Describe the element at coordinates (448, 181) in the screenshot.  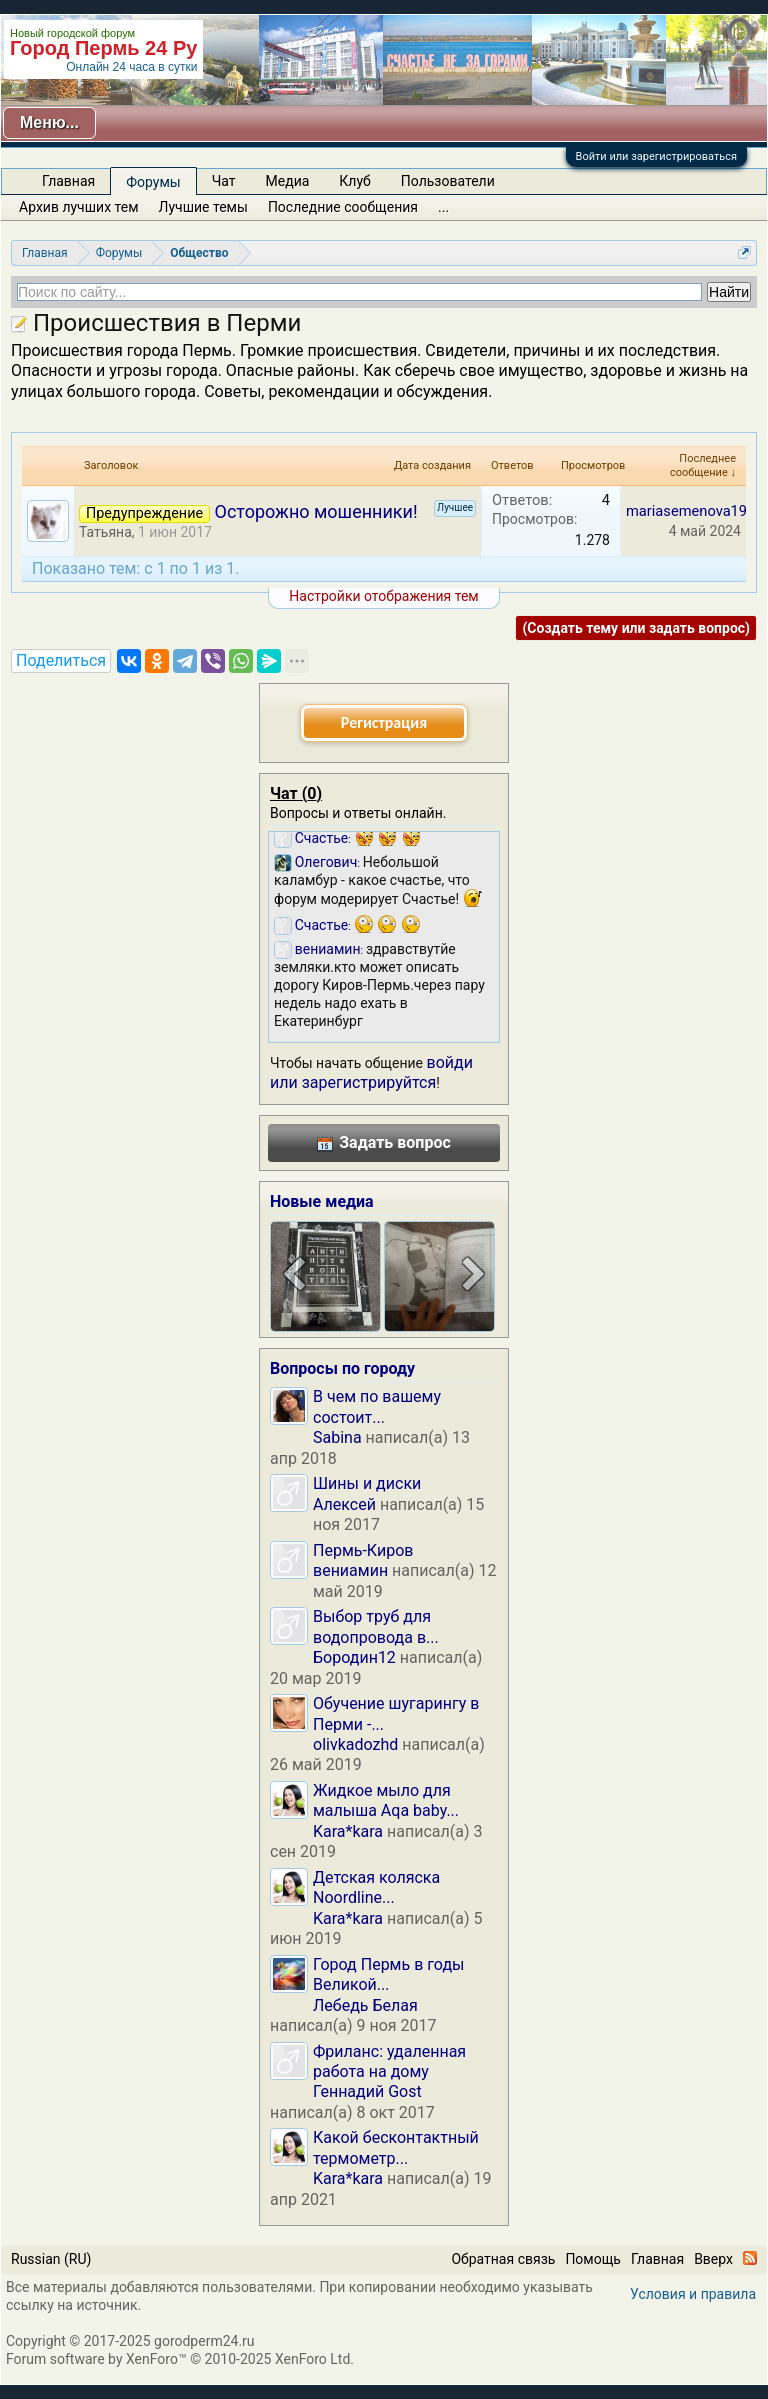
I see `Пользователи` at that location.